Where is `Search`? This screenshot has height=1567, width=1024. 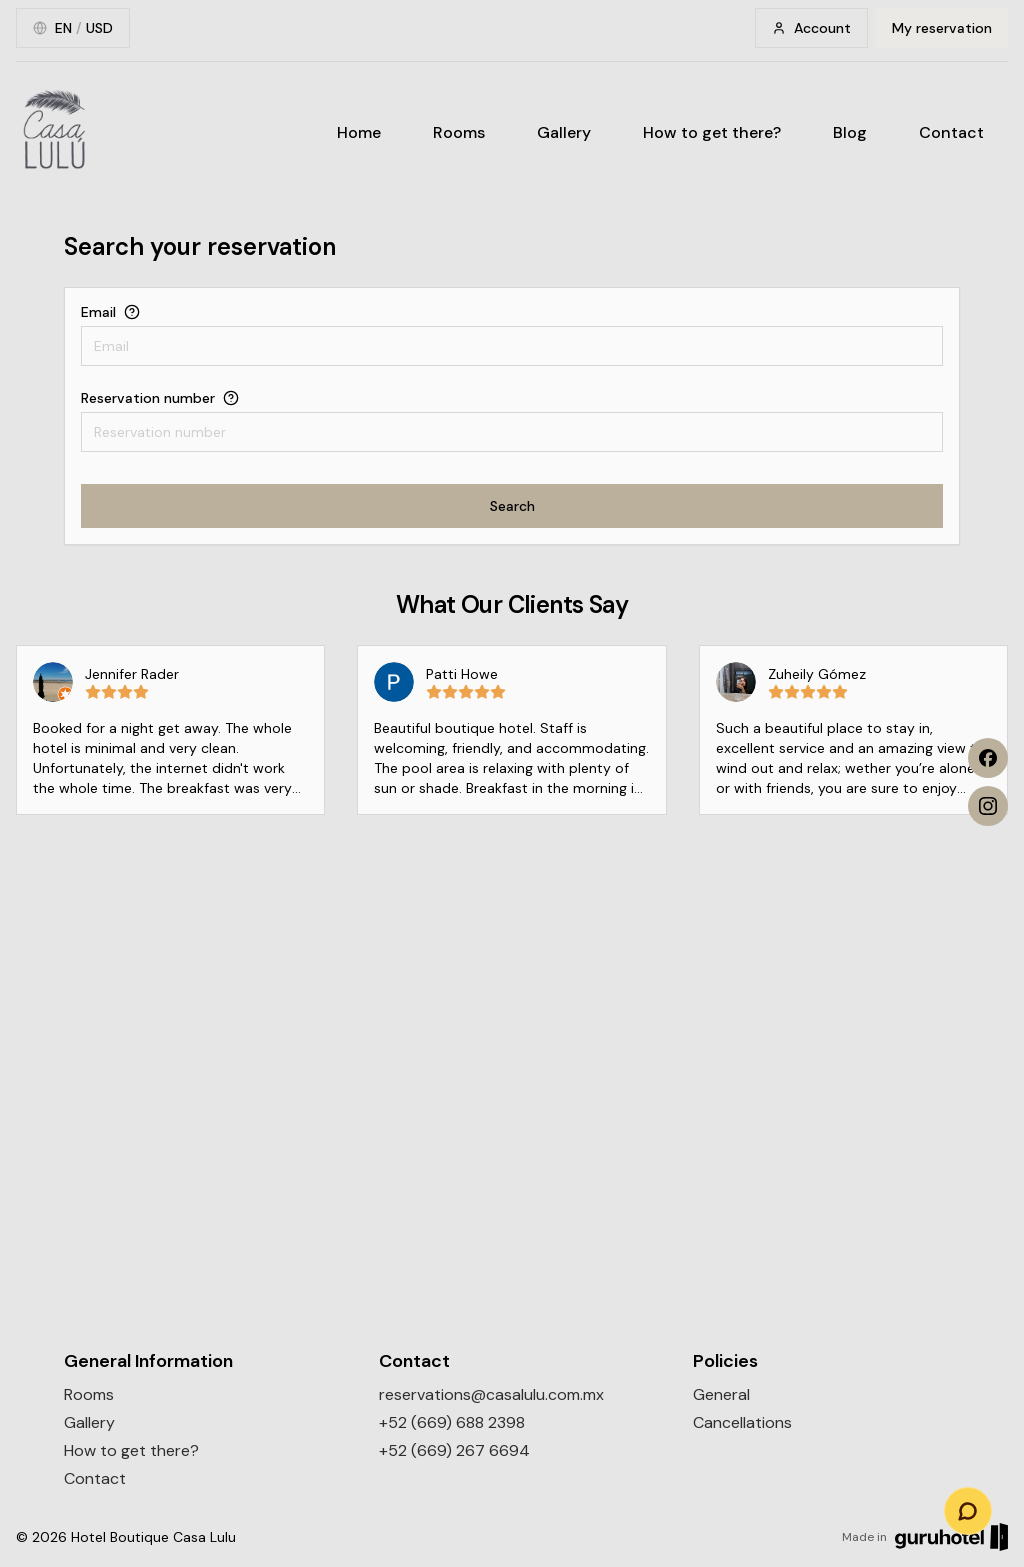 Search is located at coordinates (512, 506).